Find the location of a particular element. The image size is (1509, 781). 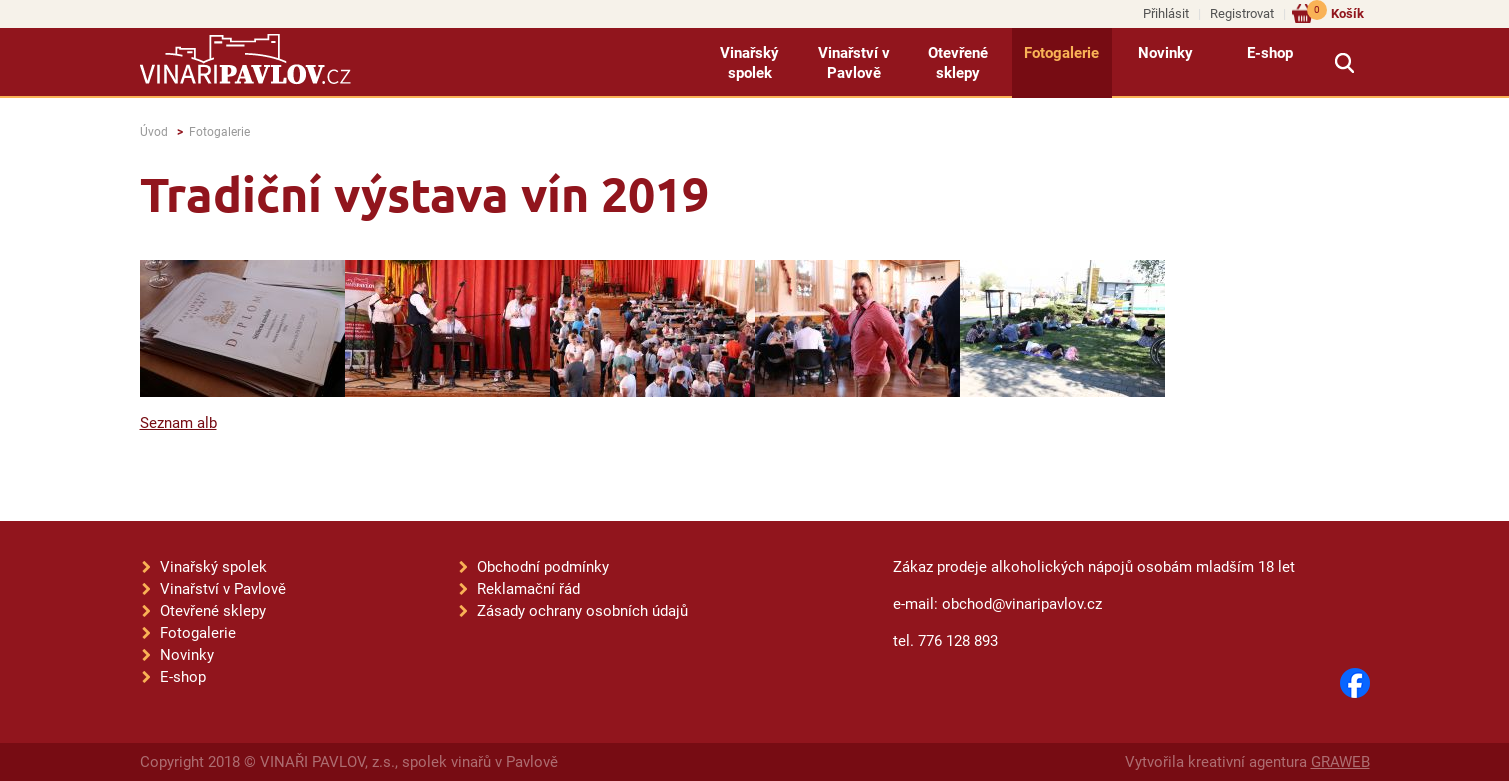

Vinařství v Pavlově is located at coordinates (854, 63).